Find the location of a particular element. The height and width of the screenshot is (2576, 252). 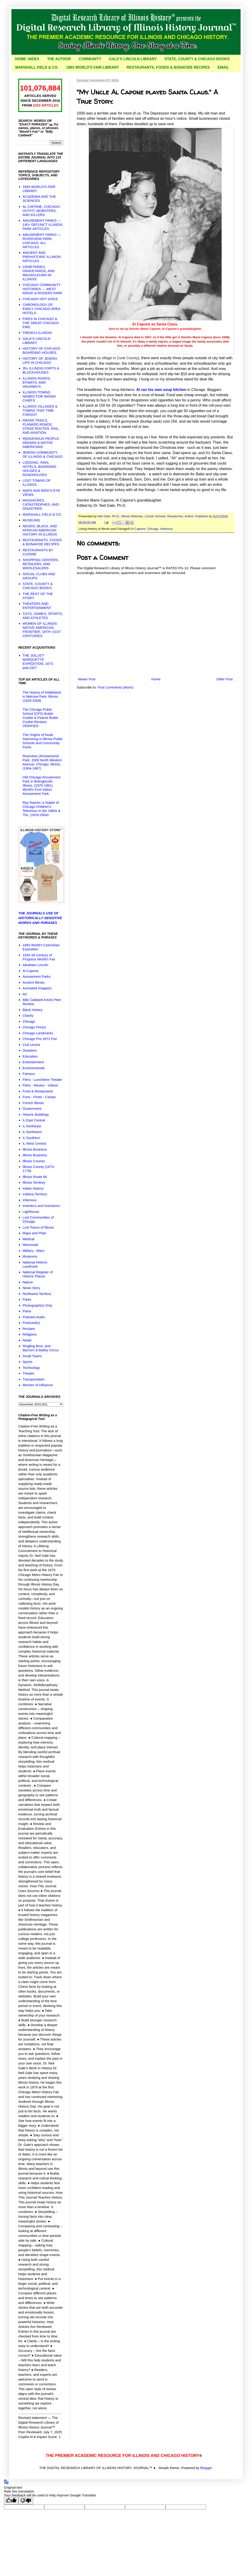

IL Northeast is located at coordinates (32, 1126).